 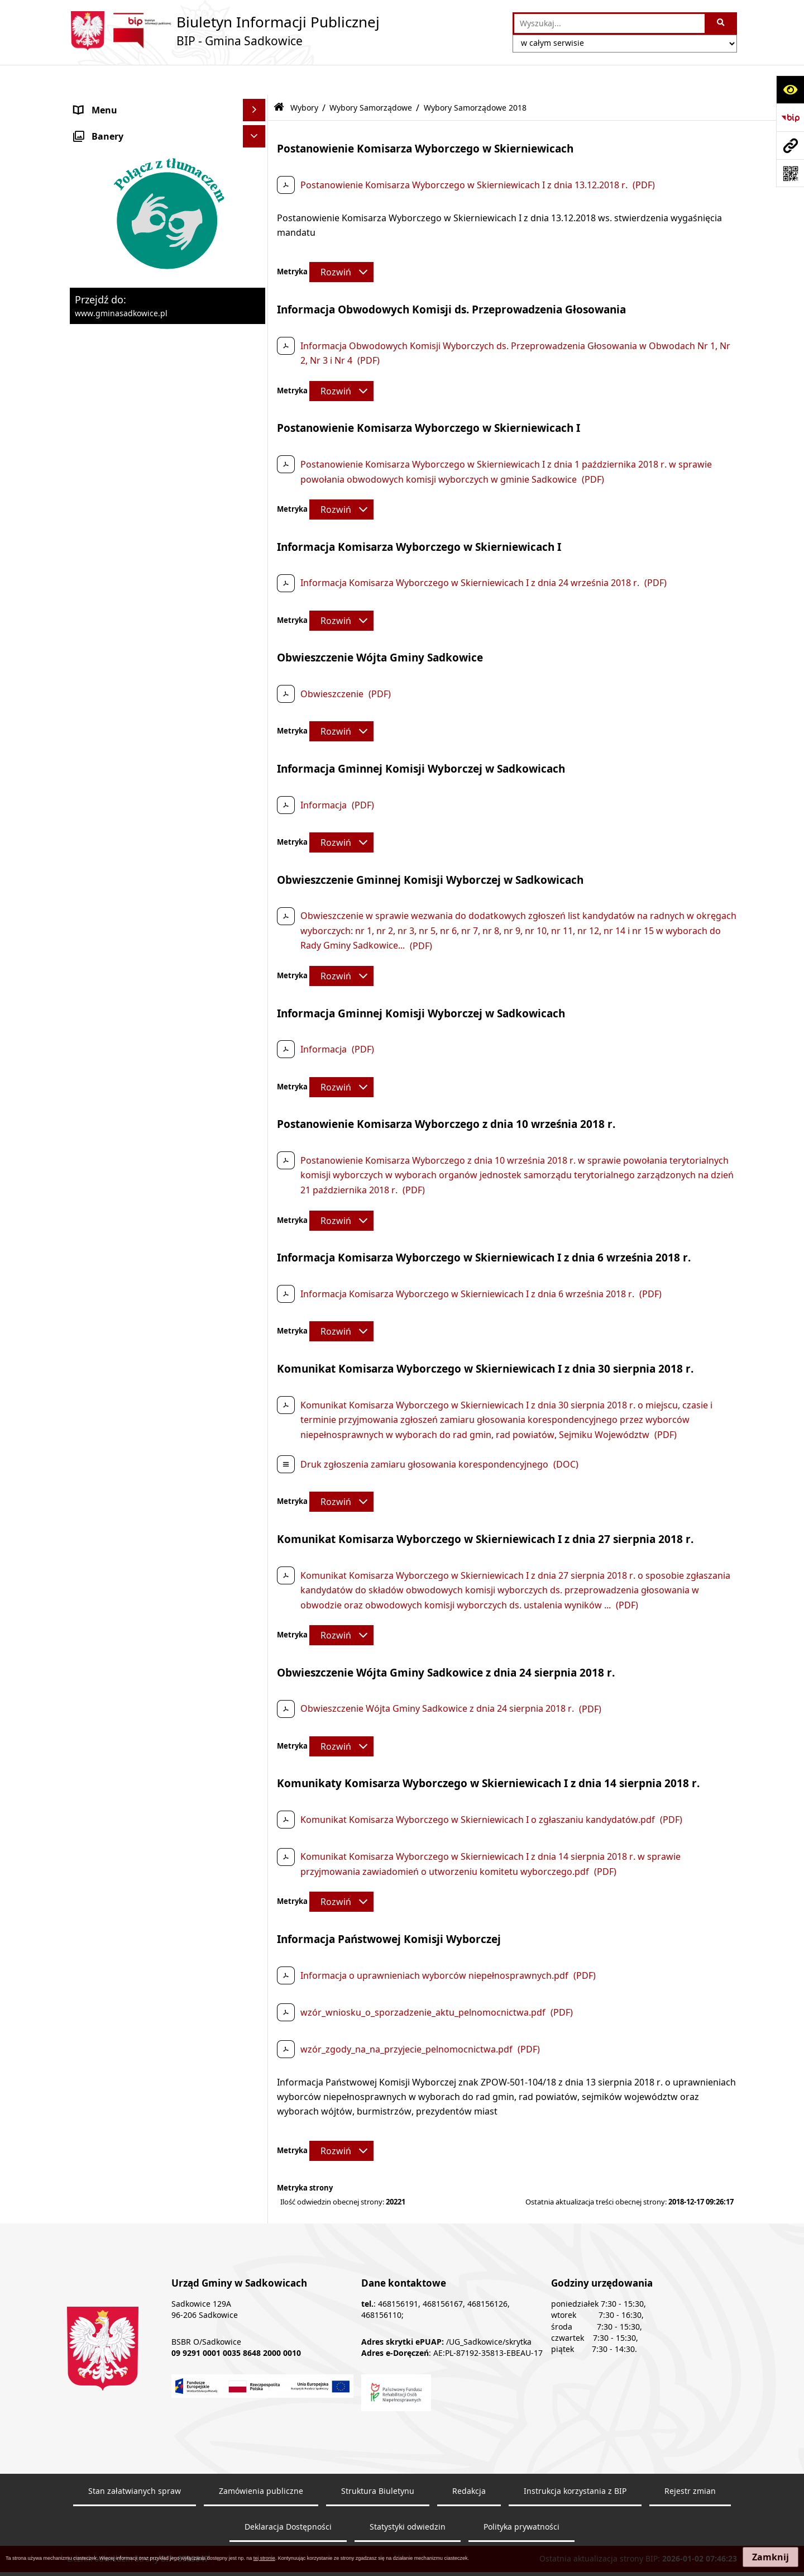 What do you see at coordinates (256, 191) in the screenshot?
I see `[rozwiń: Zamówienia Publiczne - Ogłoszenia Przetargów, Zapytania]` at bounding box center [256, 191].